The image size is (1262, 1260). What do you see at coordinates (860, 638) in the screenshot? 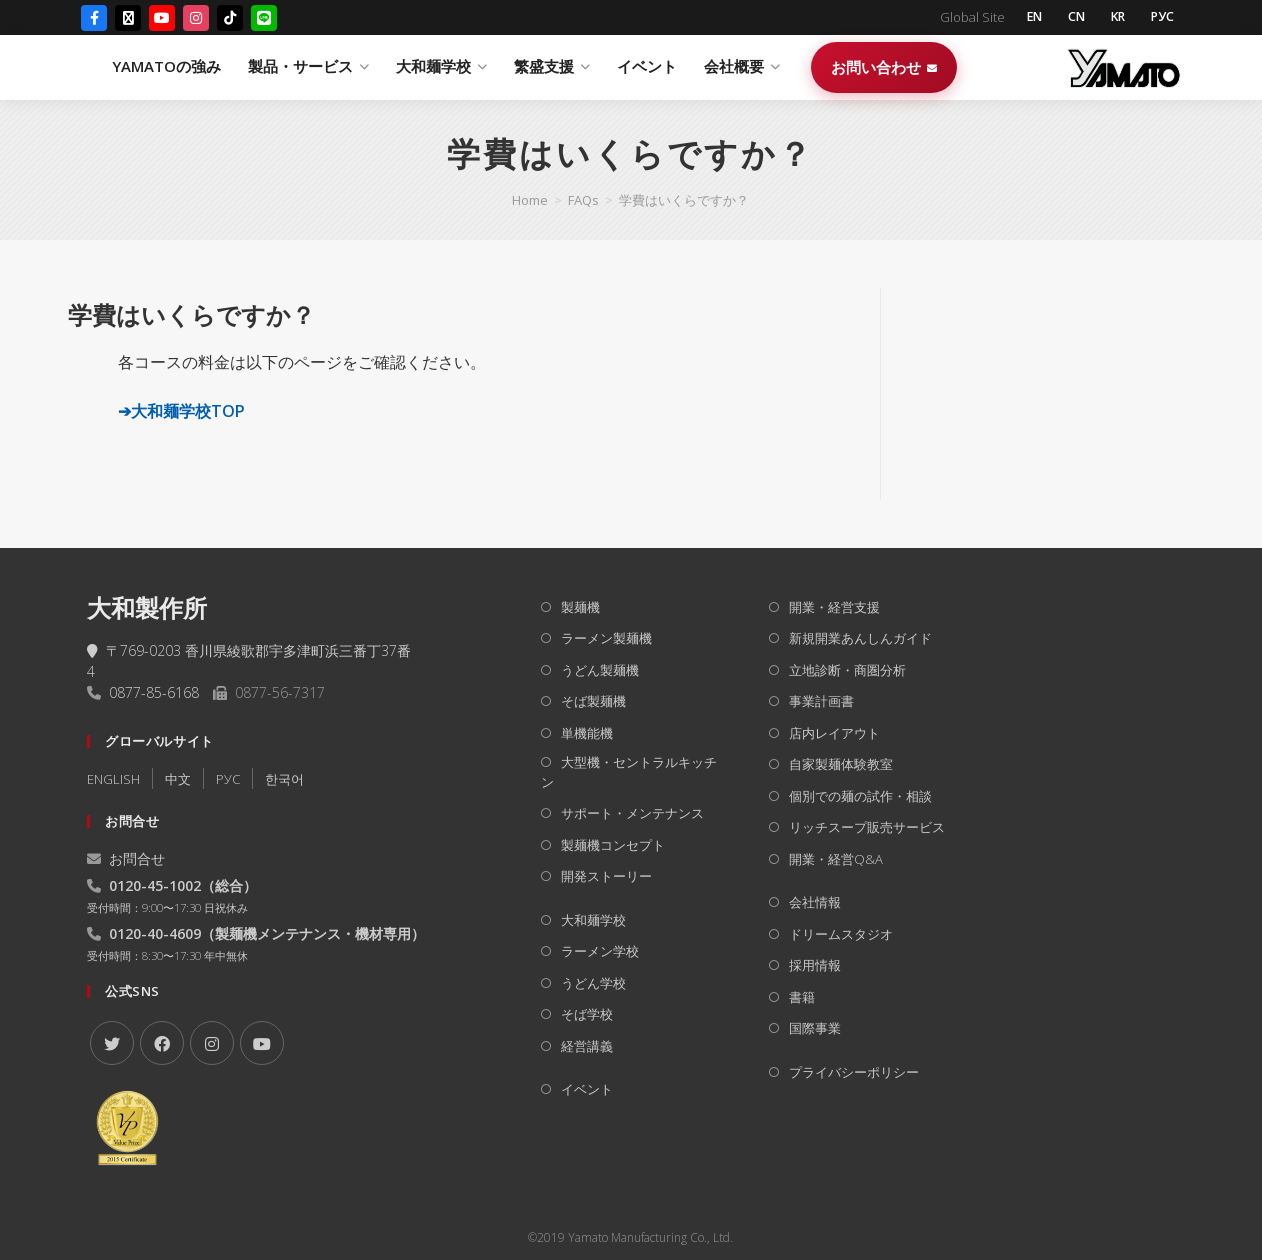
I see `新規開業あんしんガイド` at bounding box center [860, 638].